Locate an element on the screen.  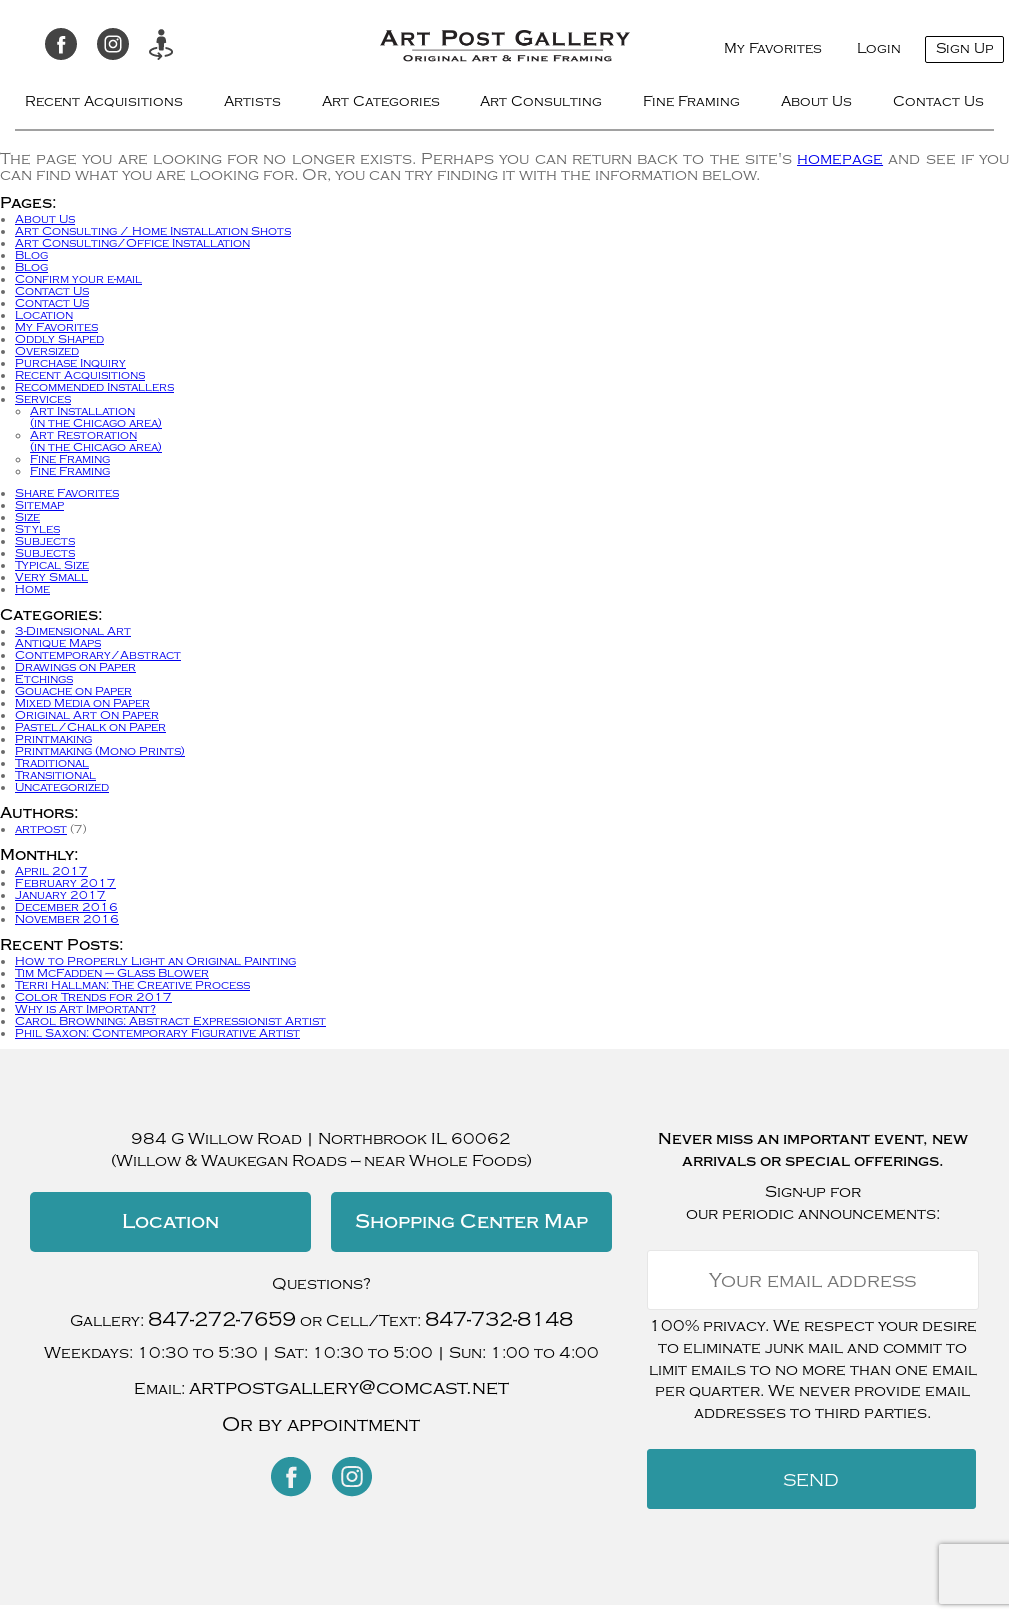
Art Consulting is located at coordinates (541, 101).